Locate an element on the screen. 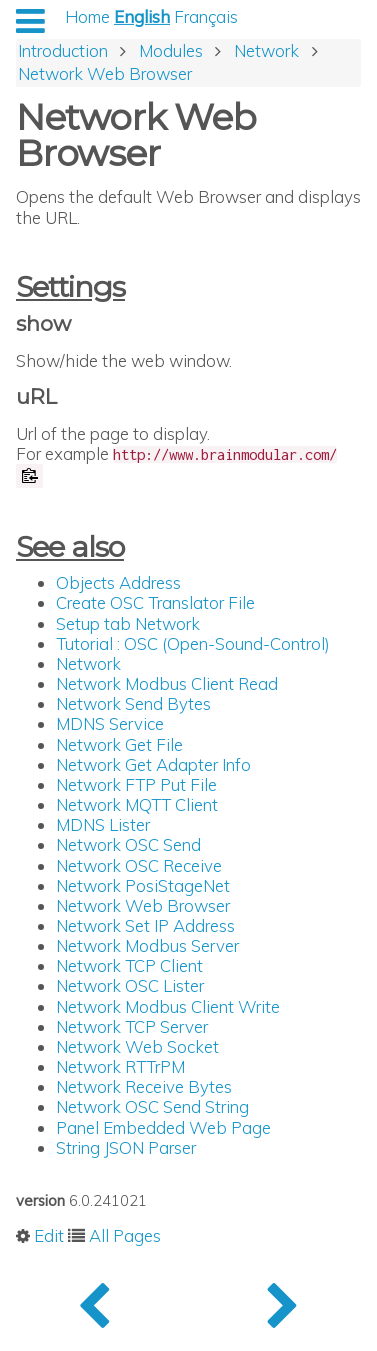  Tutorial : OSC (Open-Sound-Control) is located at coordinates (193, 643).